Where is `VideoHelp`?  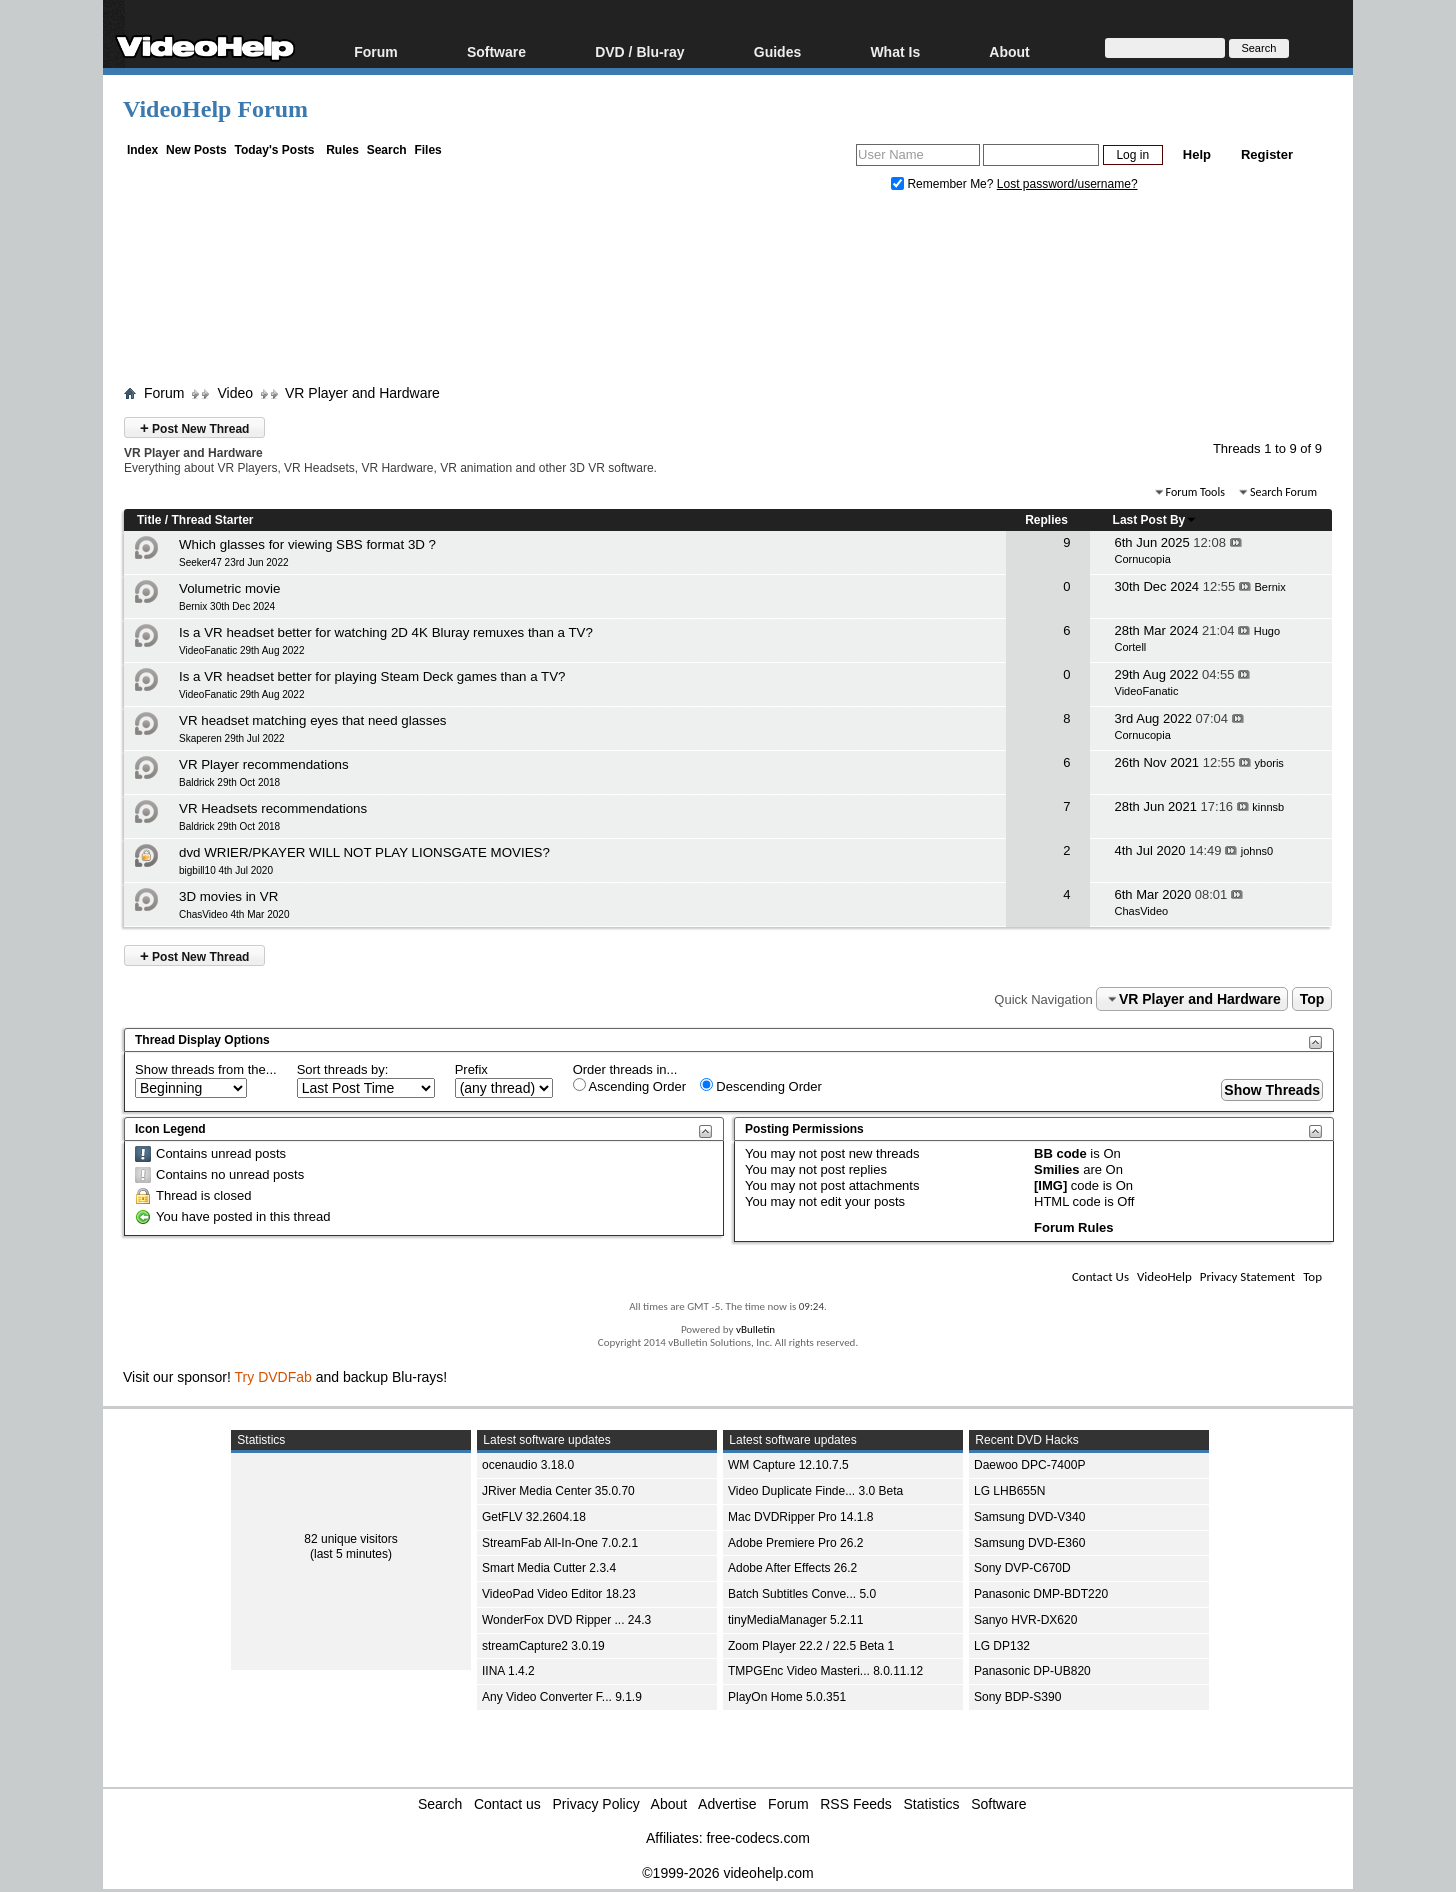 VideoHelp is located at coordinates (1164, 1276).